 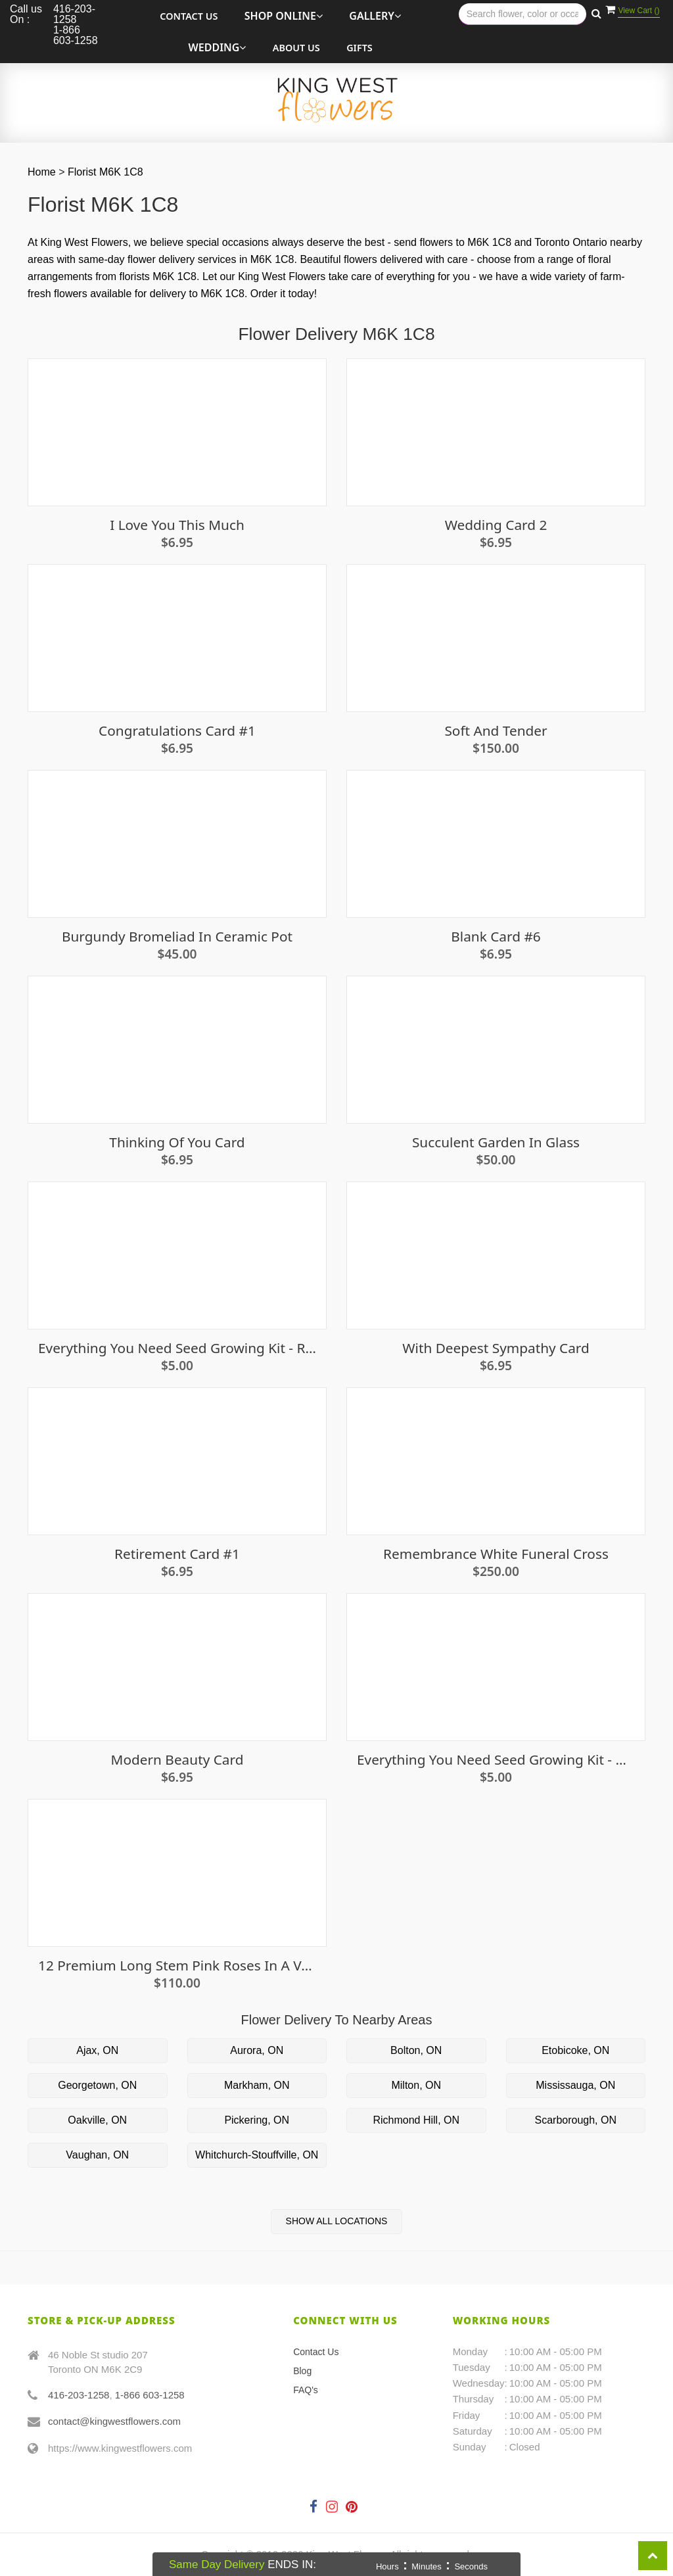 I want to click on Congratulations Card #1, so click(x=177, y=731).